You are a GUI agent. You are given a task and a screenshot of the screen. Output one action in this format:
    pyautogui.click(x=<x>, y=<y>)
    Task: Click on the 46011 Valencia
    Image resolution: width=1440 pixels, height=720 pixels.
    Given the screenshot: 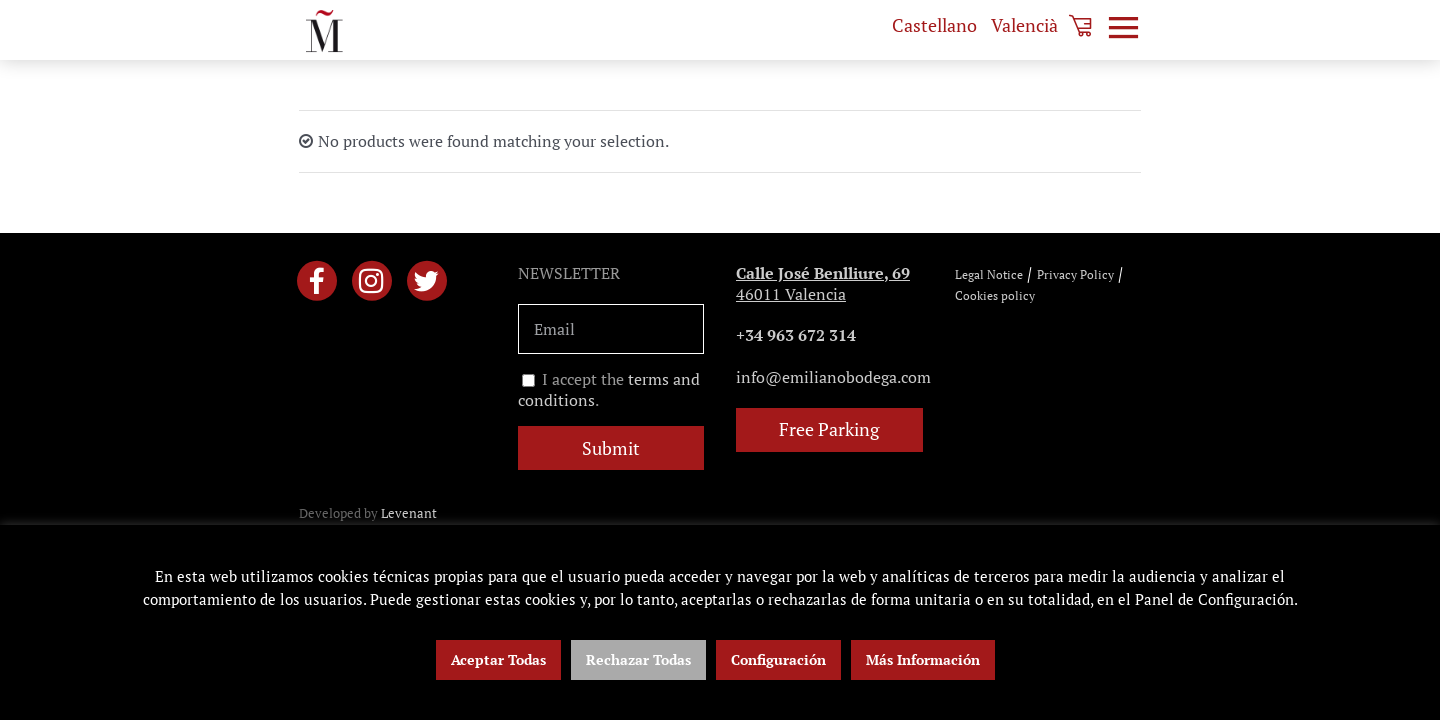 What is the action you would take?
    pyautogui.click(x=823, y=283)
    